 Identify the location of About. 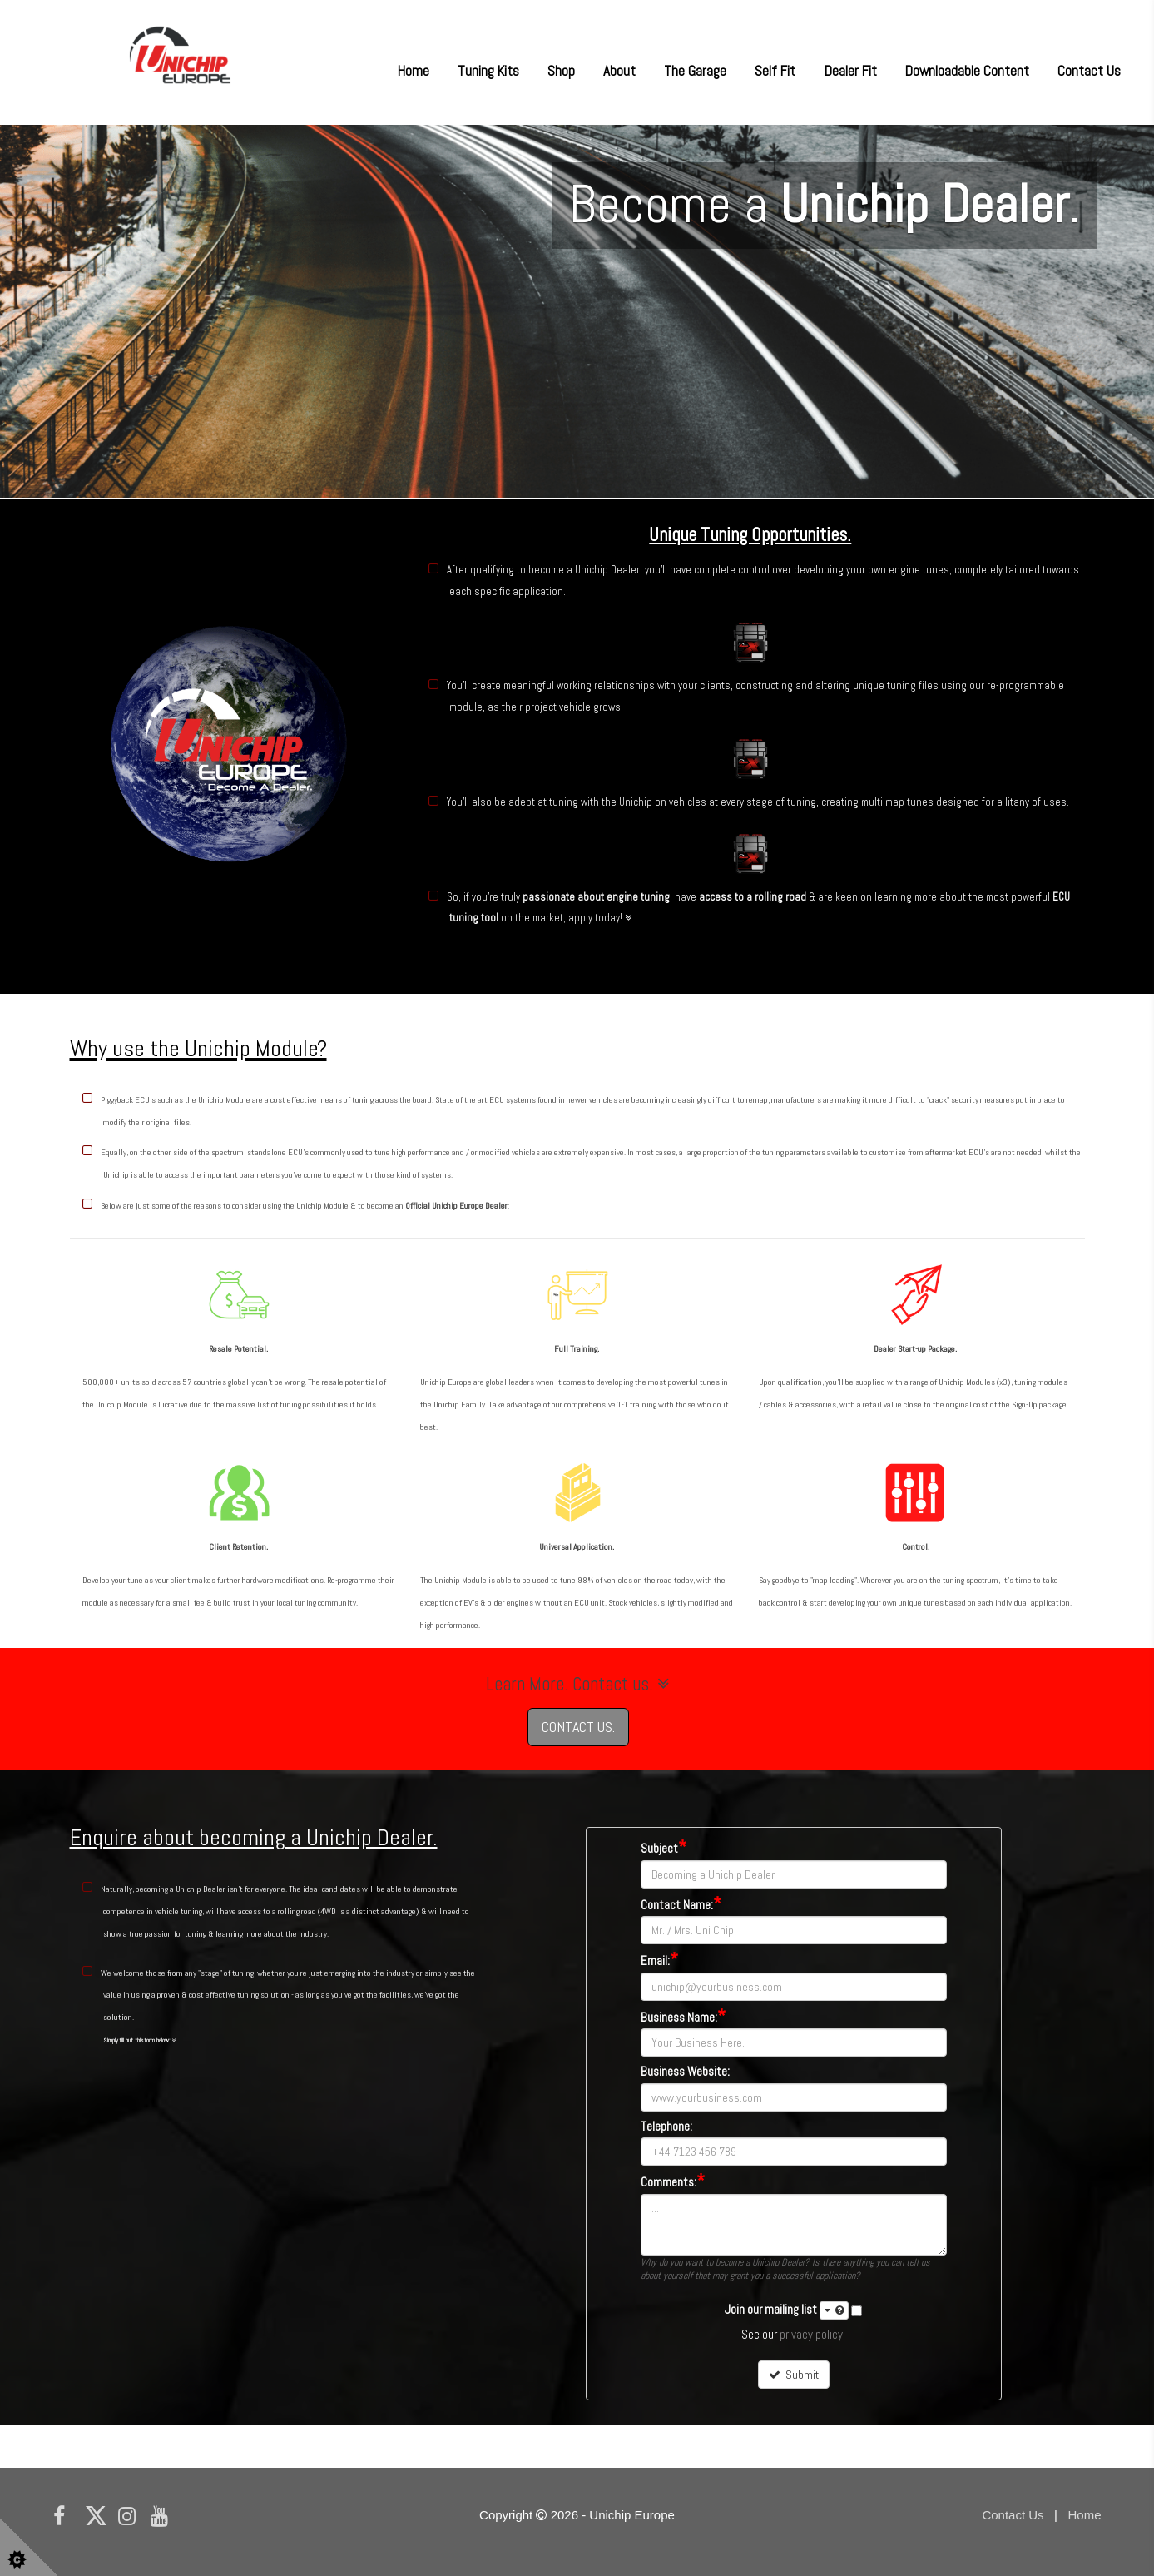
(619, 71).